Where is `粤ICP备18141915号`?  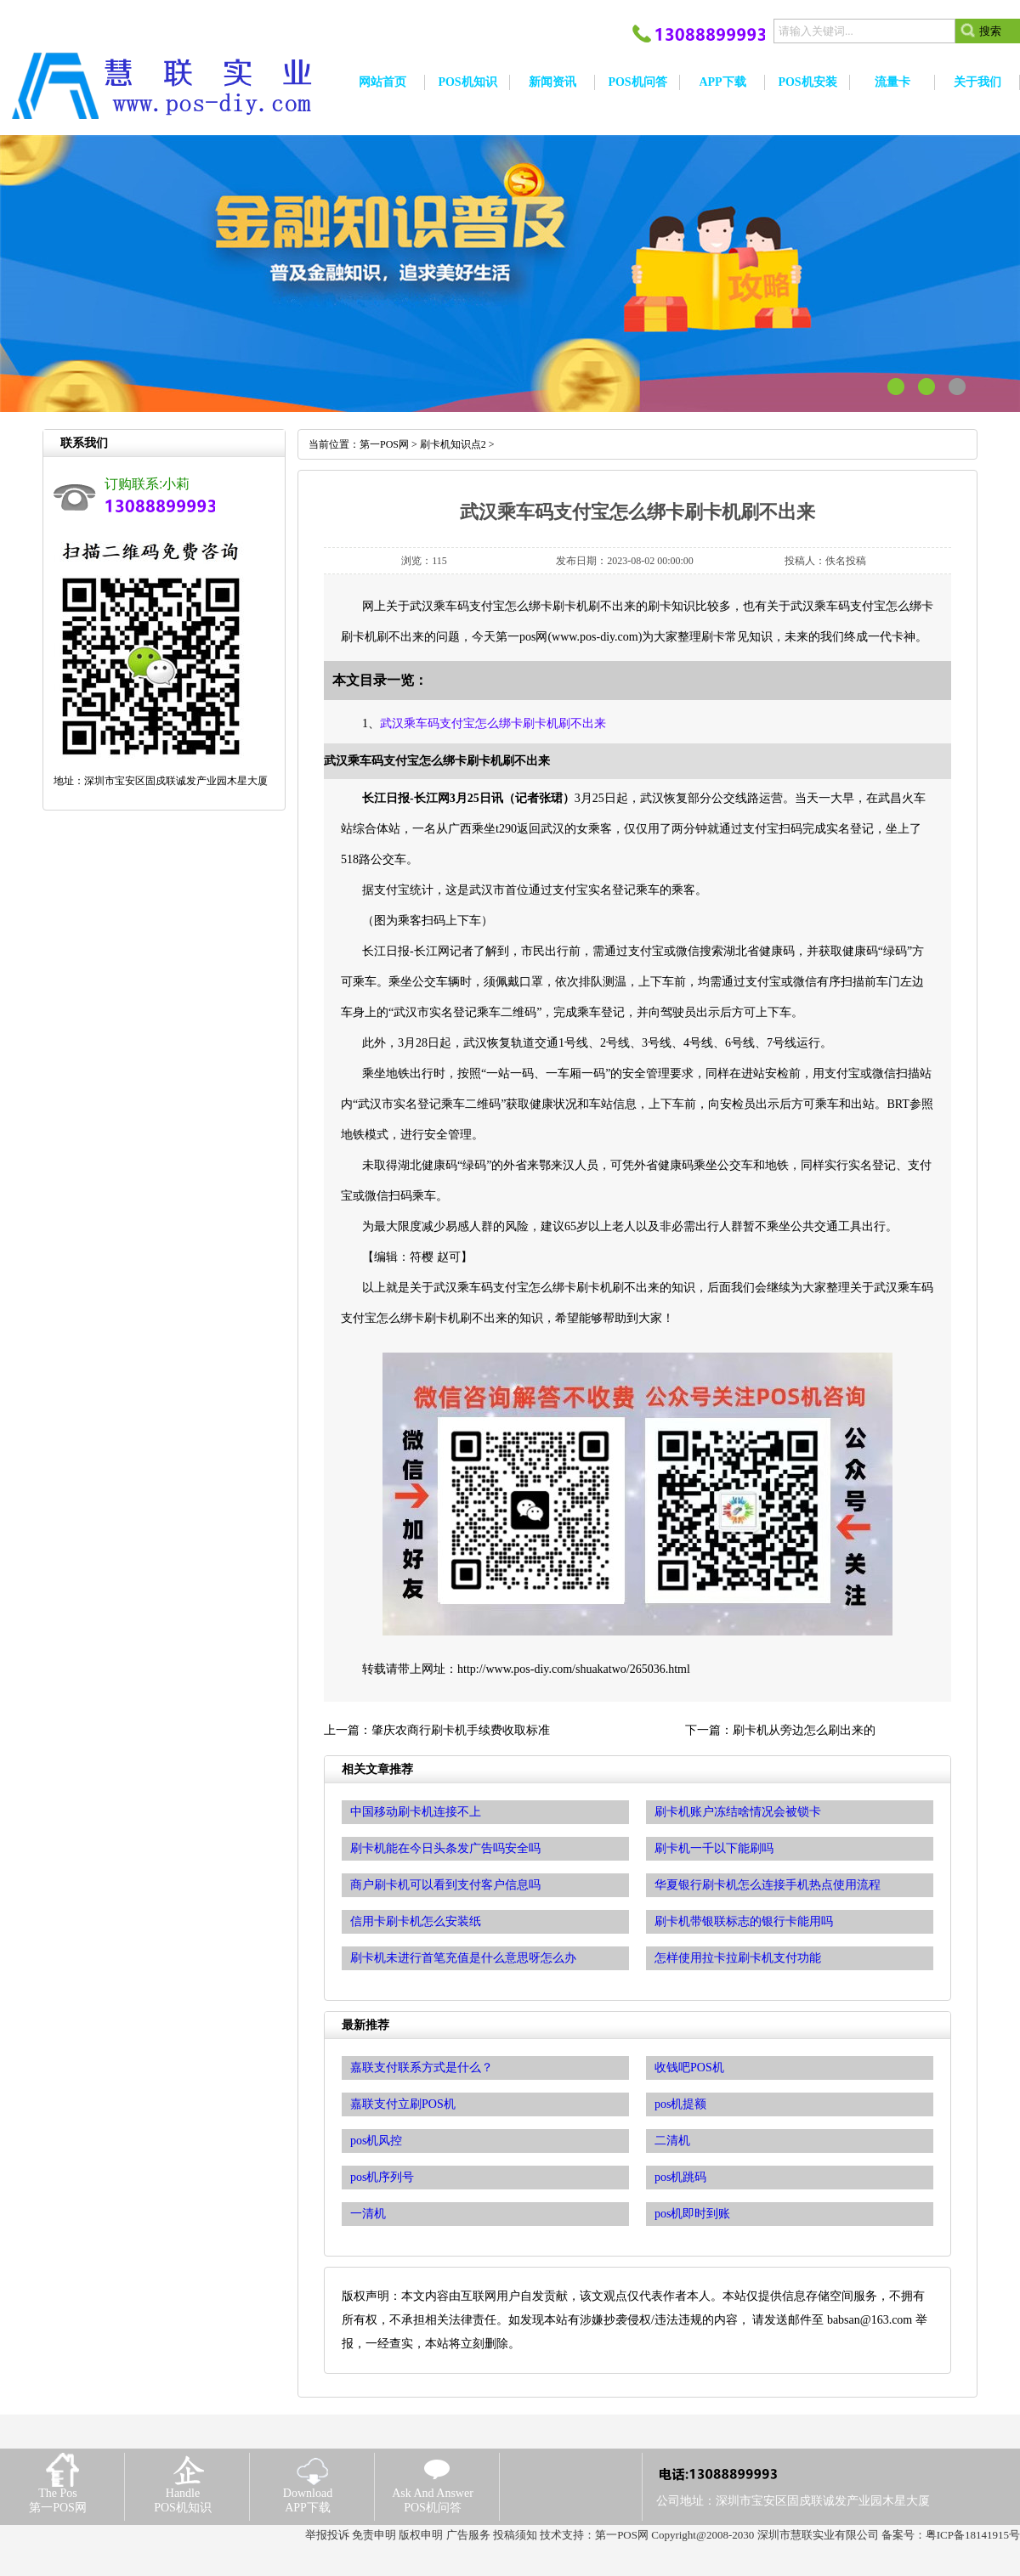
粤ICP备18141915号 is located at coordinates (973, 2534).